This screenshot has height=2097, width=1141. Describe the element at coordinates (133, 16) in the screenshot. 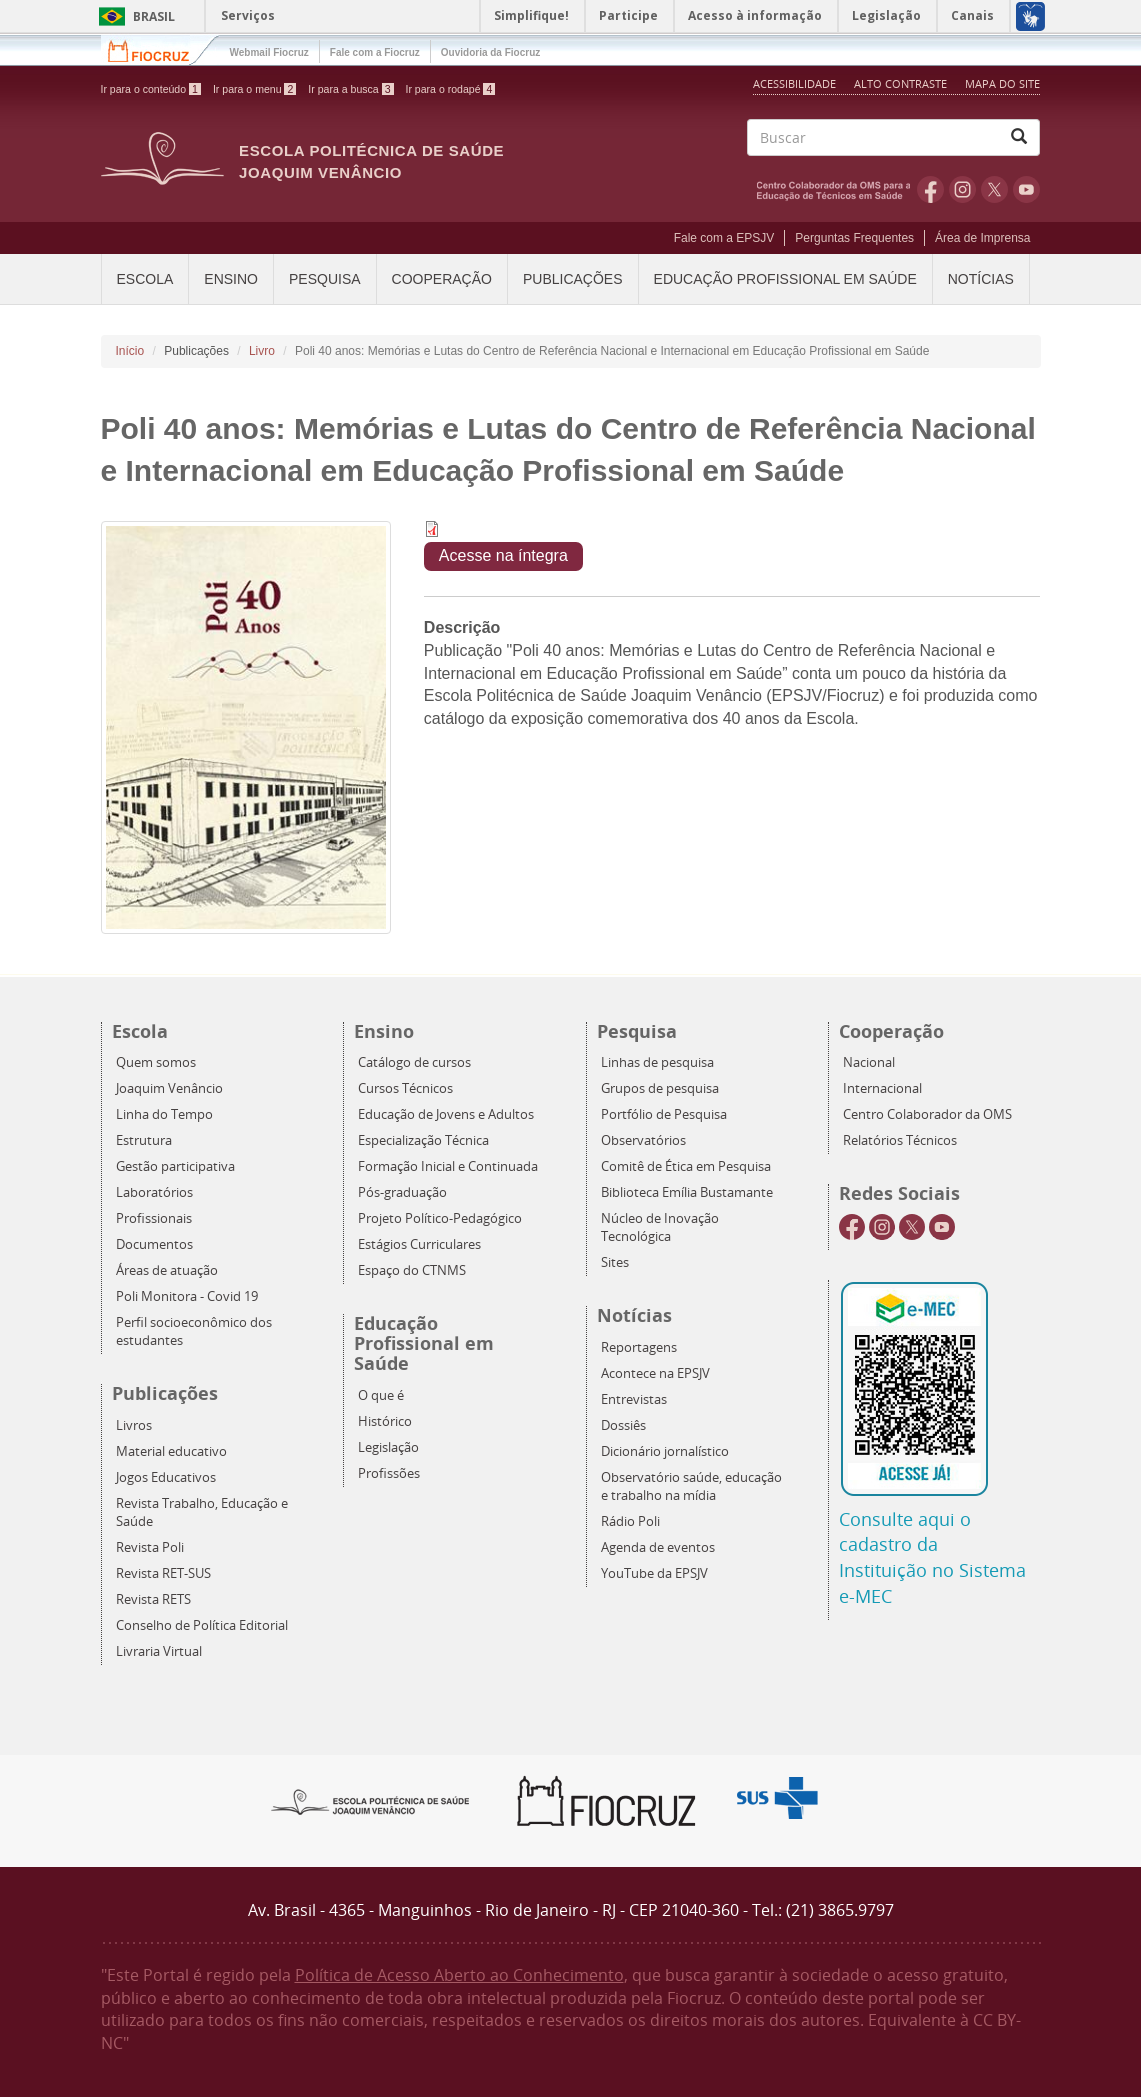

I see `Brasil` at that location.